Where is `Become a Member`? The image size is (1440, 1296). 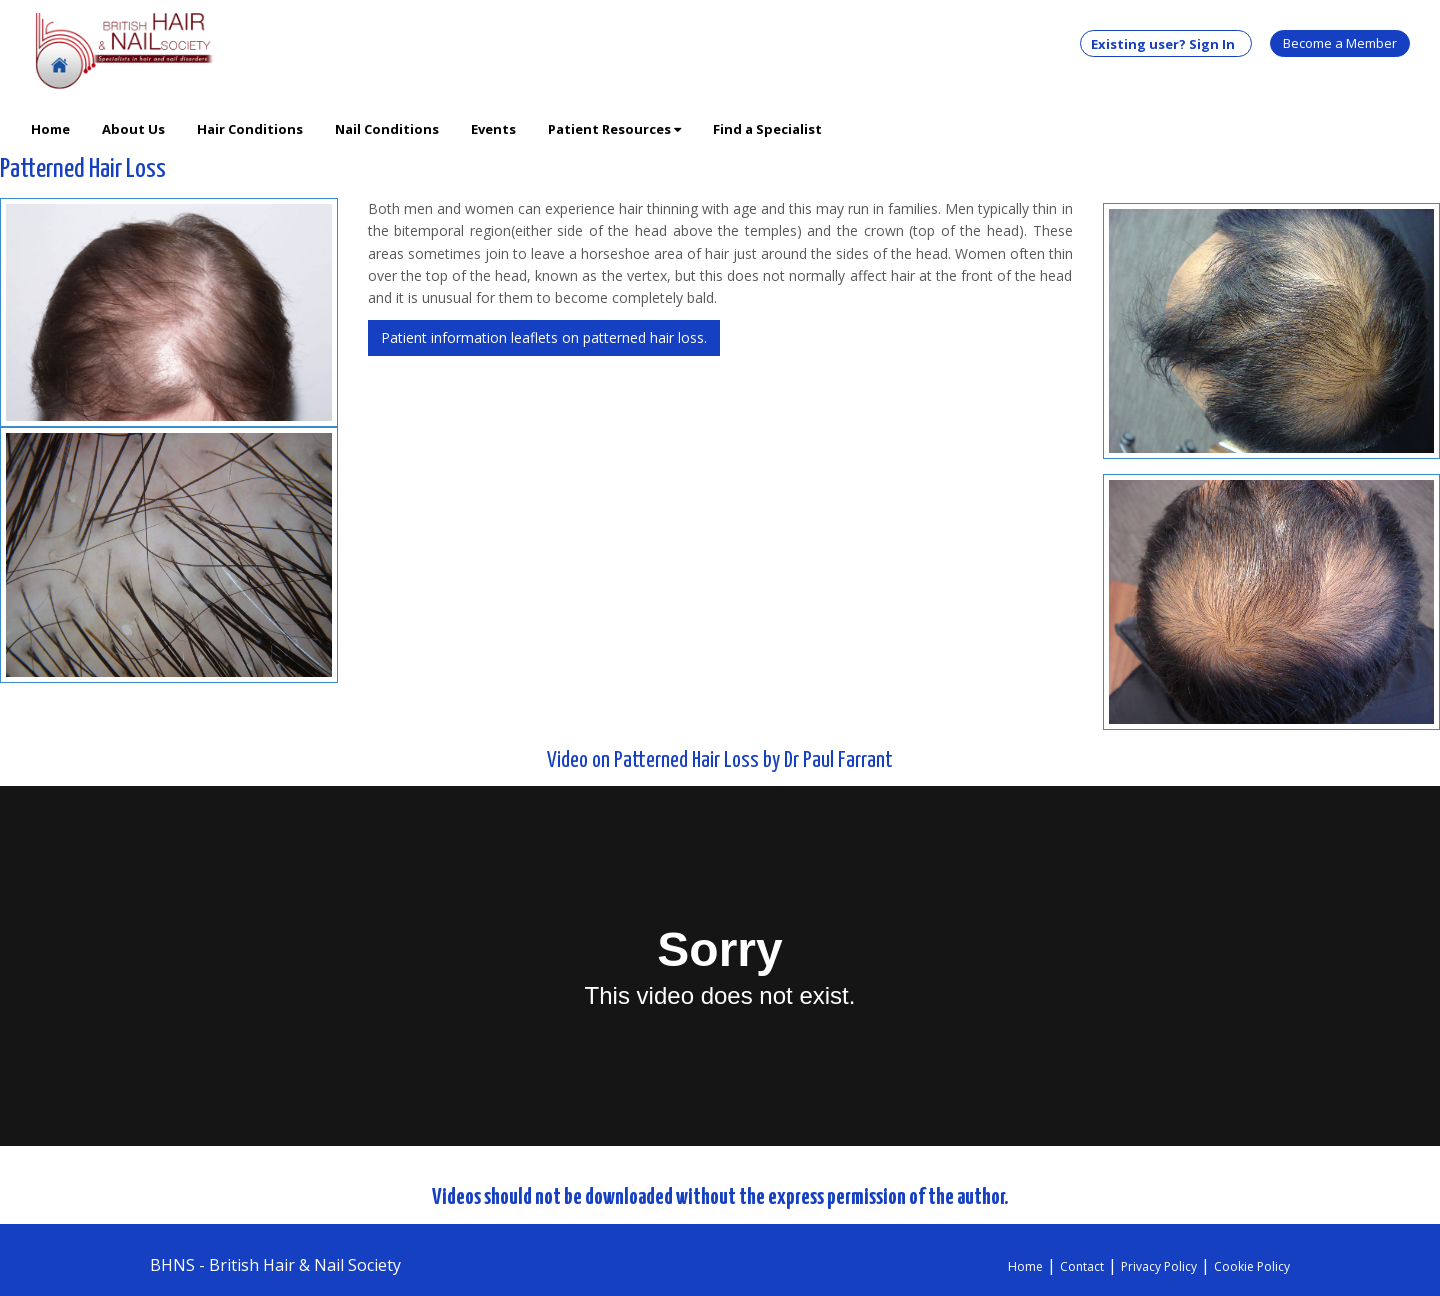 Become a Member is located at coordinates (1340, 43).